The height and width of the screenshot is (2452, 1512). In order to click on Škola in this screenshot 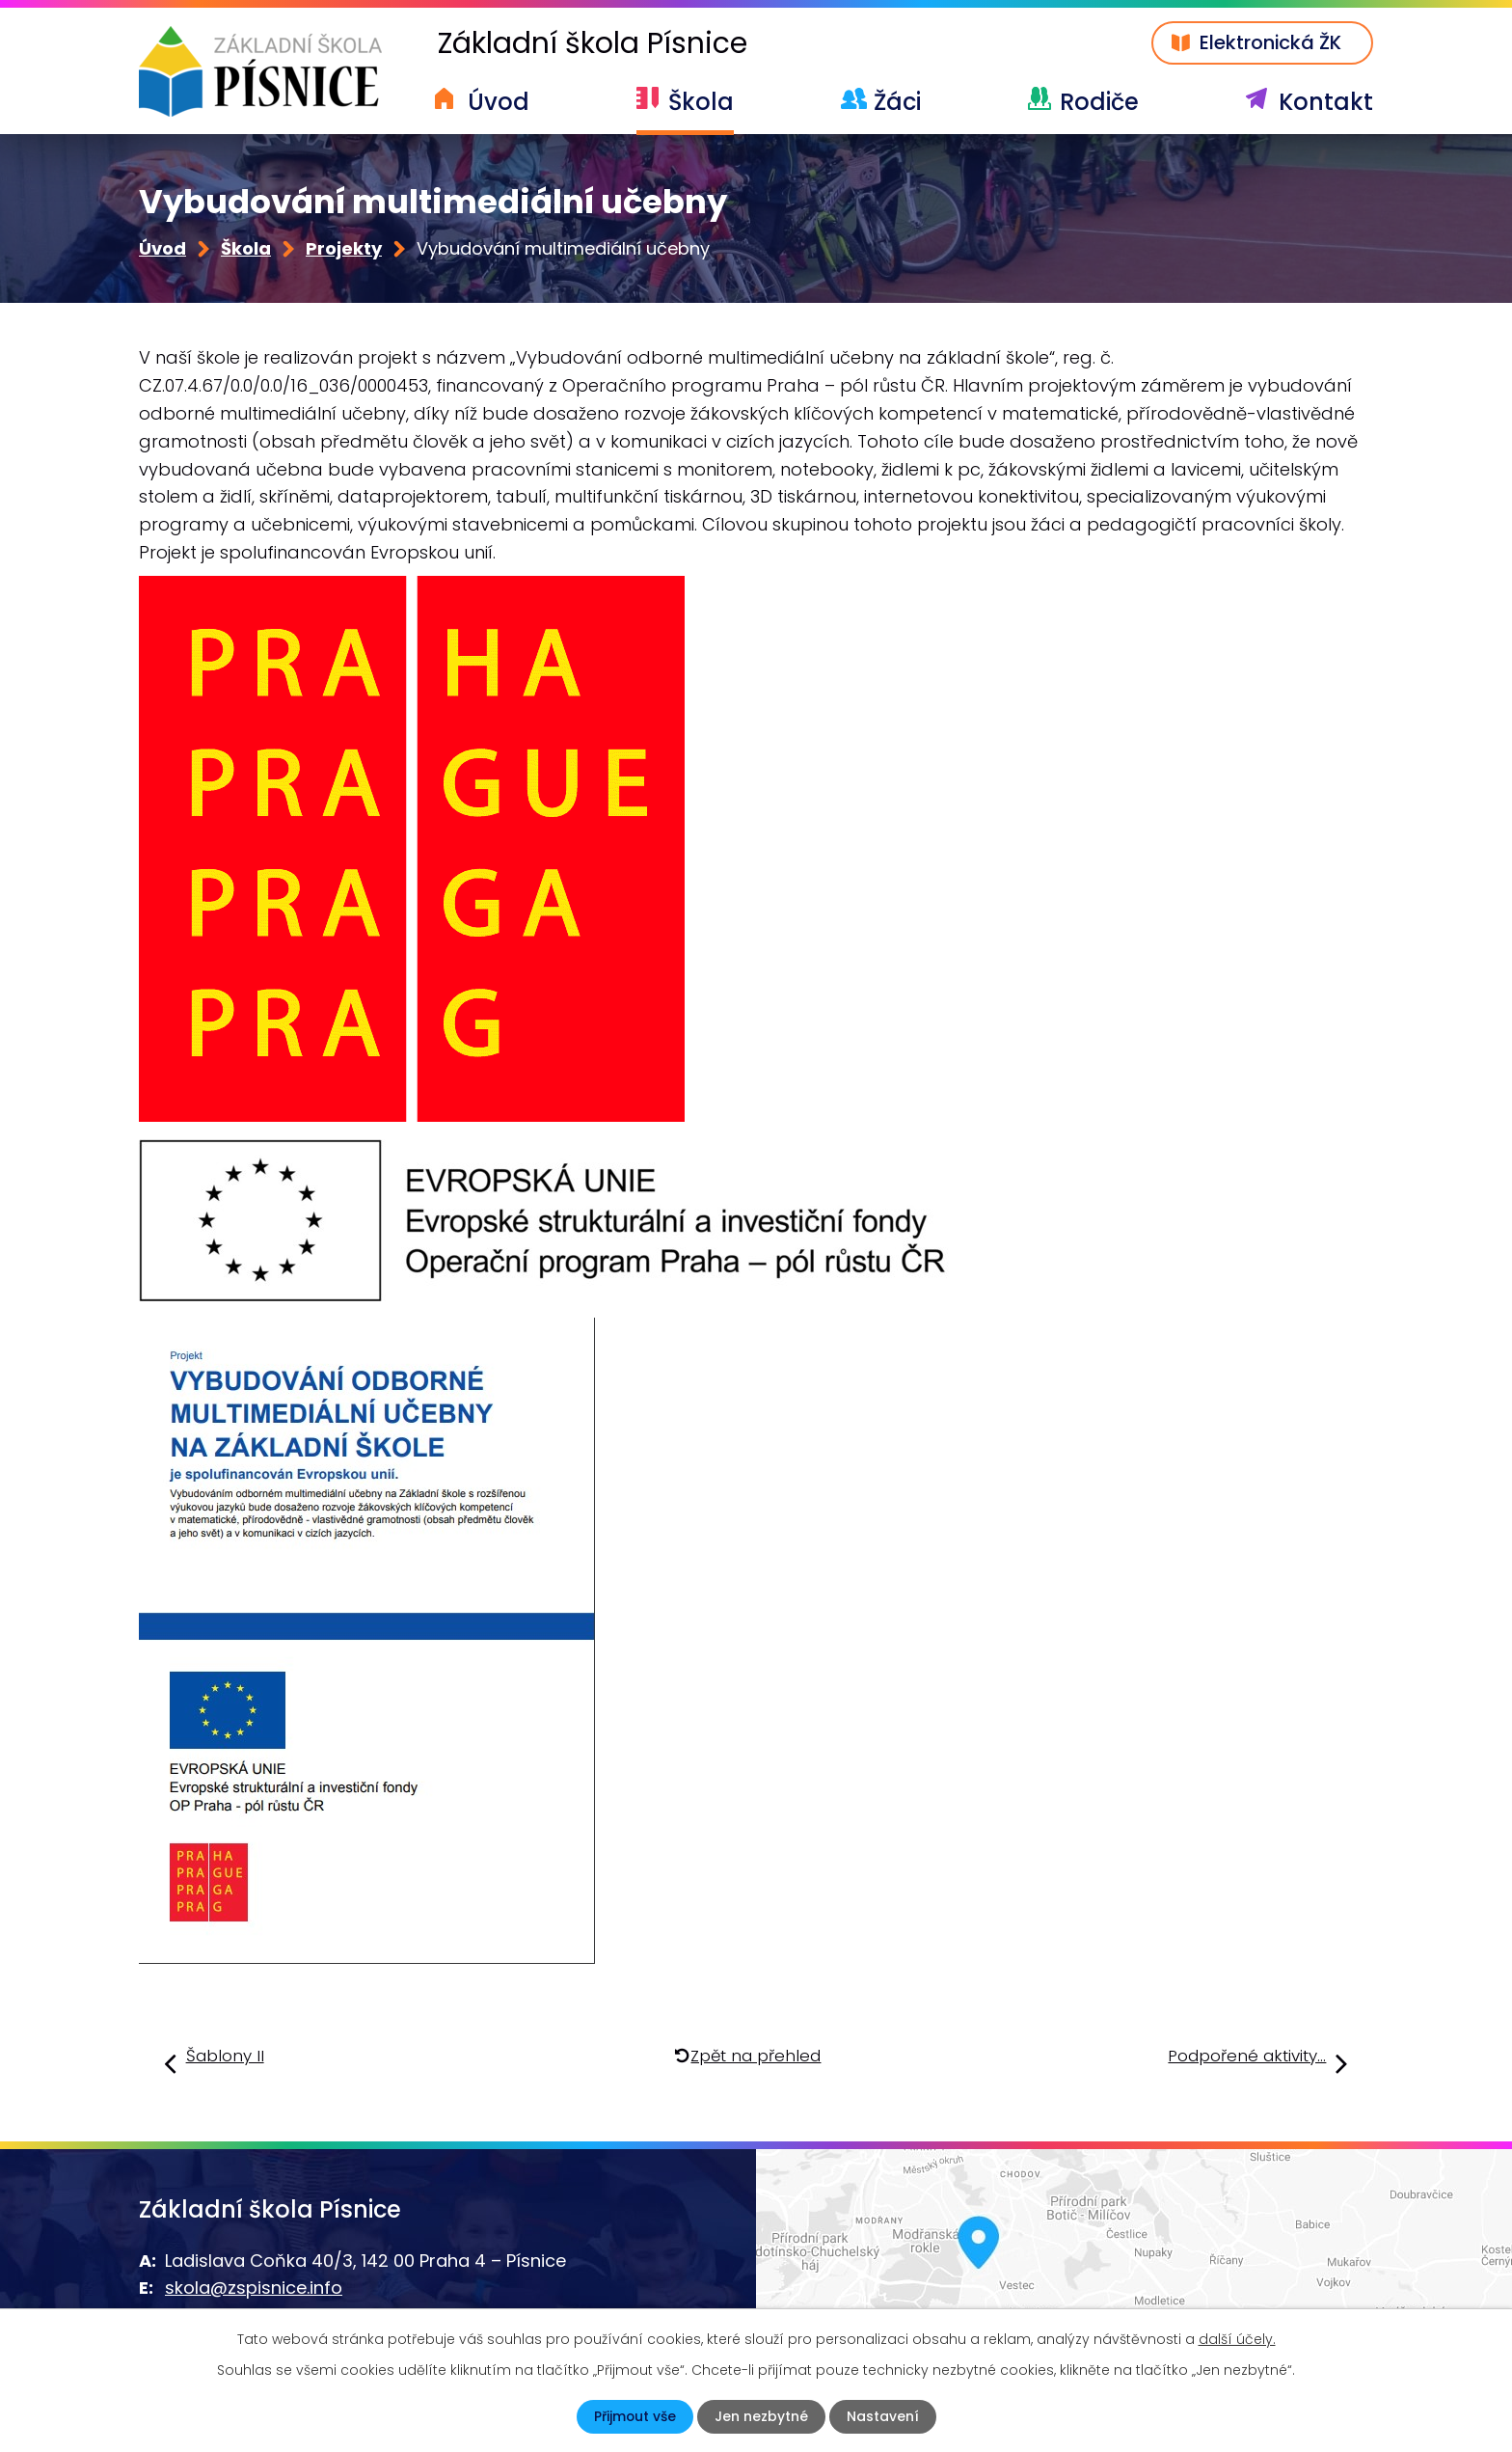, I will do `click(701, 102)`.